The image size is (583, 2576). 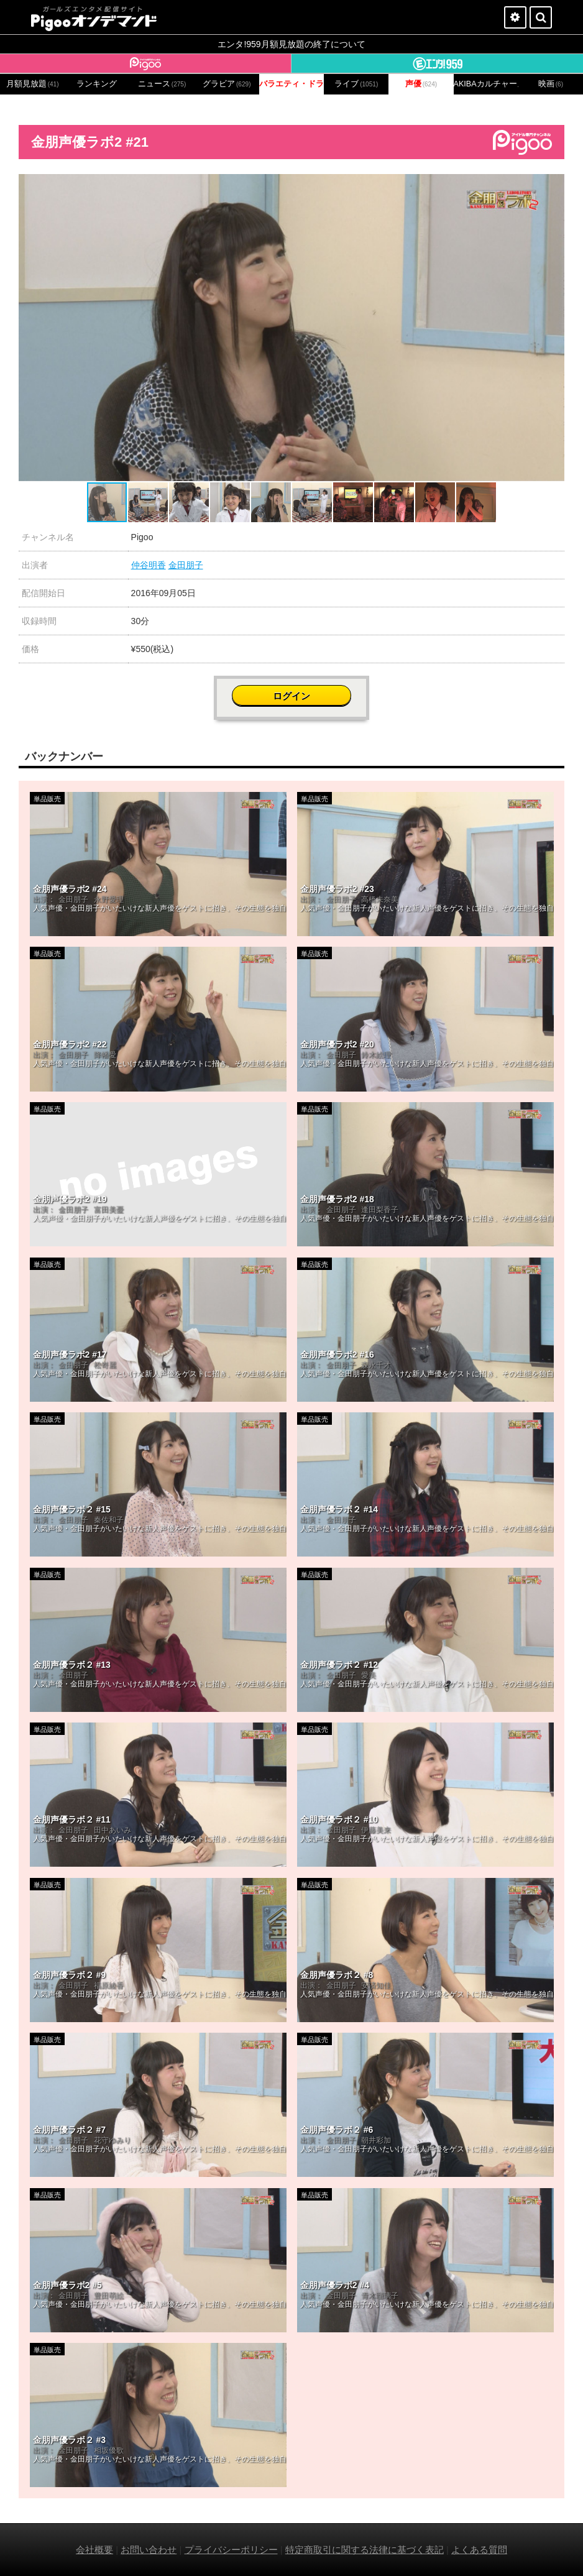 What do you see at coordinates (364, 2549) in the screenshot?
I see `特定商取引に関する法律に基づく表記` at bounding box center [364, 2549].